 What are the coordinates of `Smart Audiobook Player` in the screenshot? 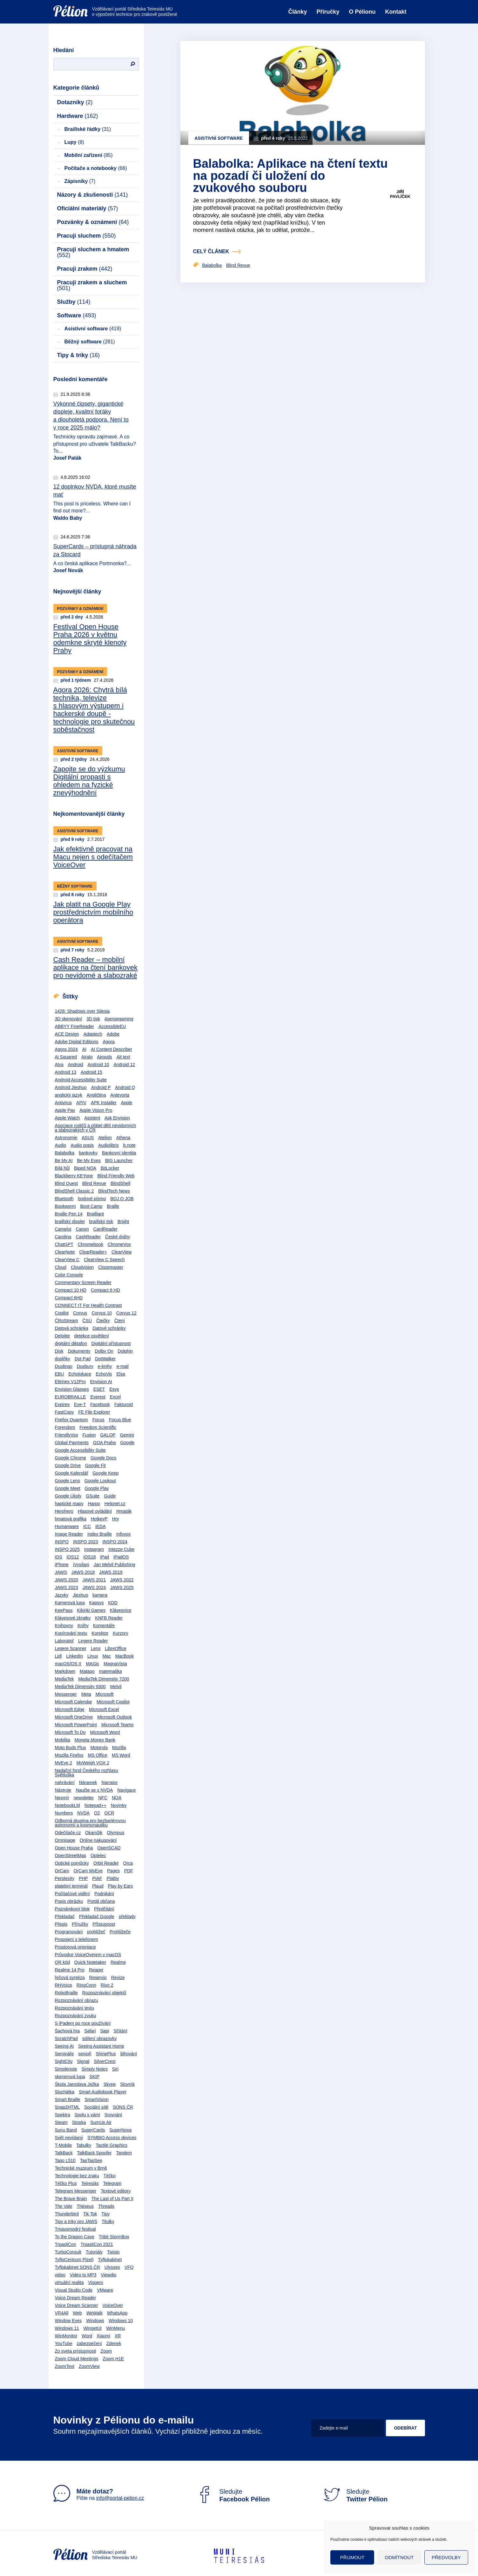 It's located at (102, 2091).